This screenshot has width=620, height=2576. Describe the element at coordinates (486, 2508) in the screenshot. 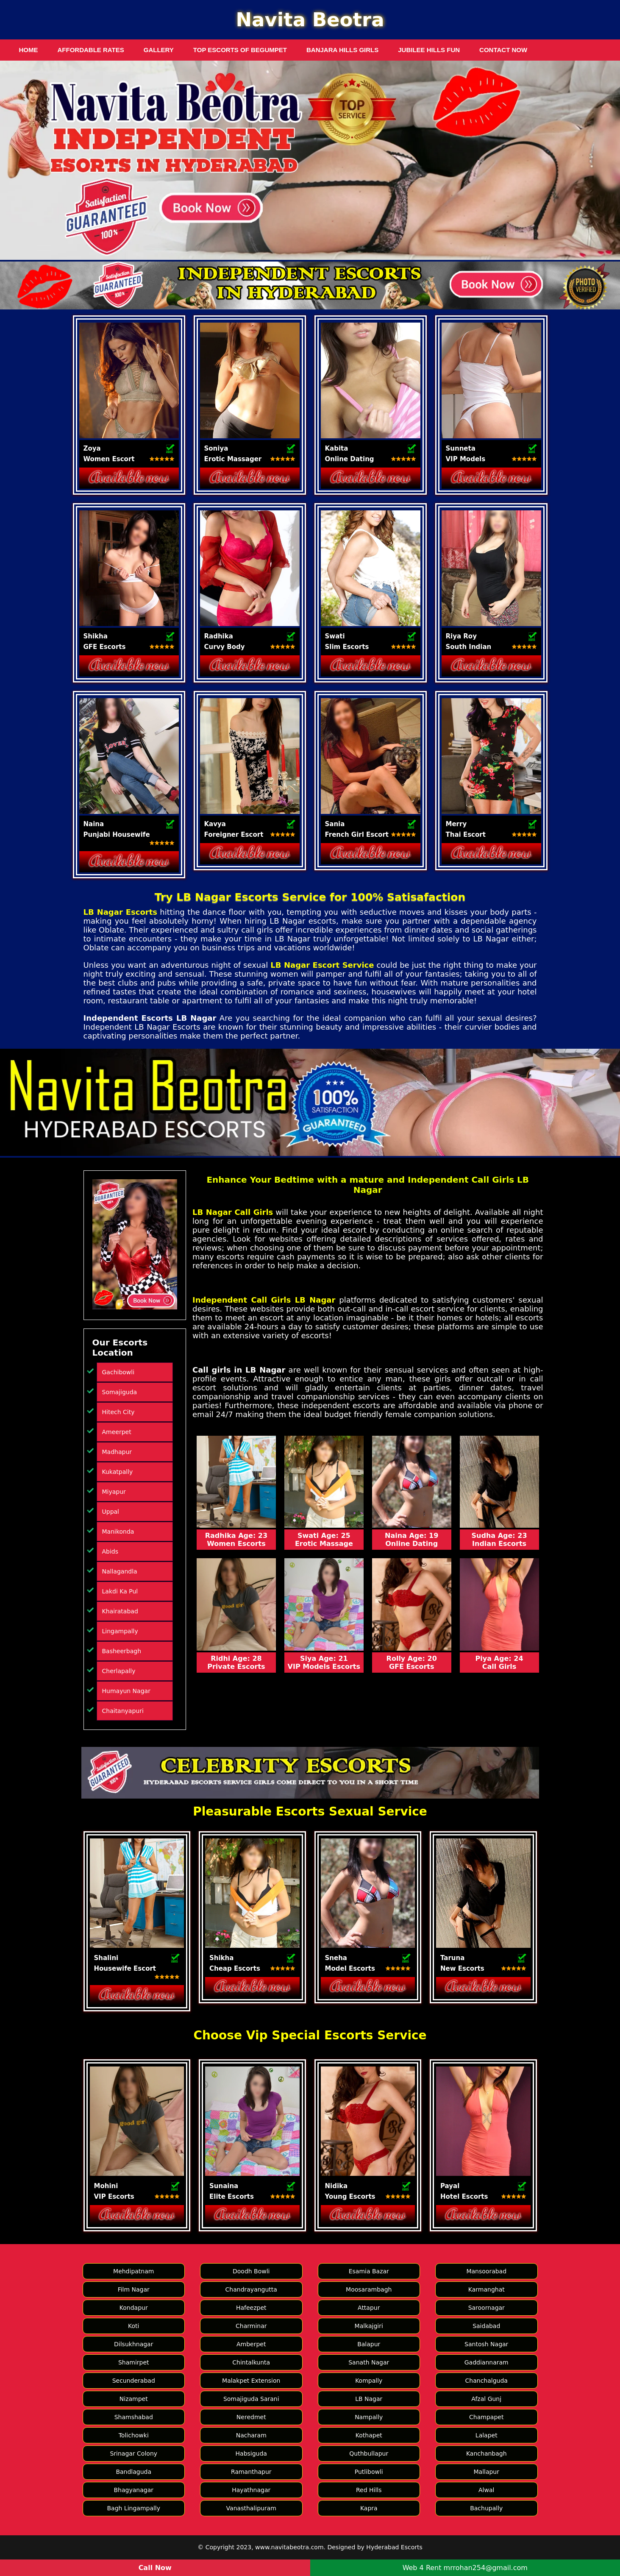

I see `Bachupally` at that location.